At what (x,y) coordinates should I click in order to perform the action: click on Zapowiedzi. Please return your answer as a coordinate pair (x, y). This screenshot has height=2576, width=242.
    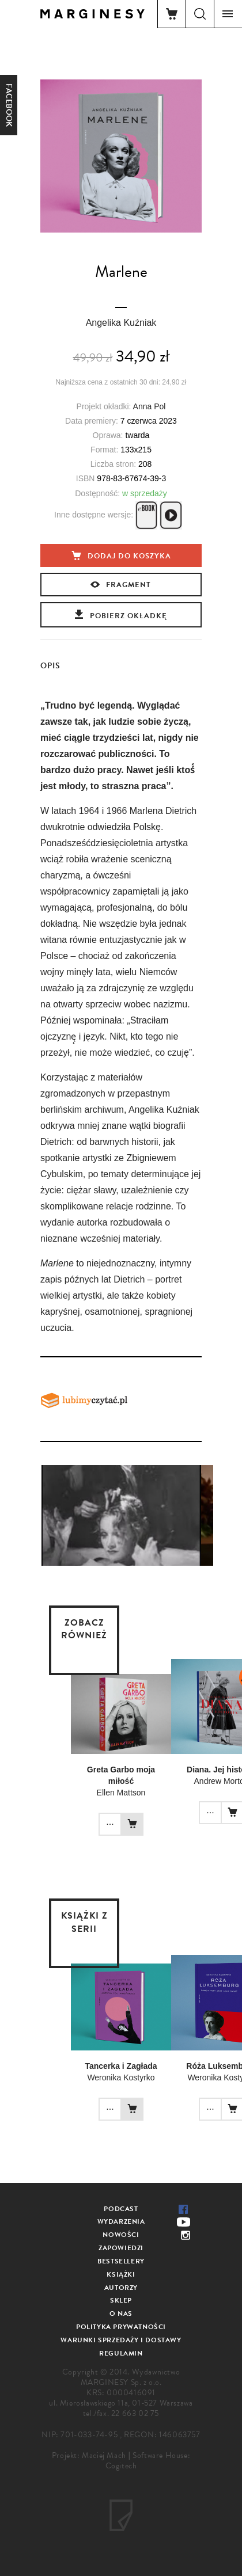
    Looking at the image, I should click on (121, 2248).